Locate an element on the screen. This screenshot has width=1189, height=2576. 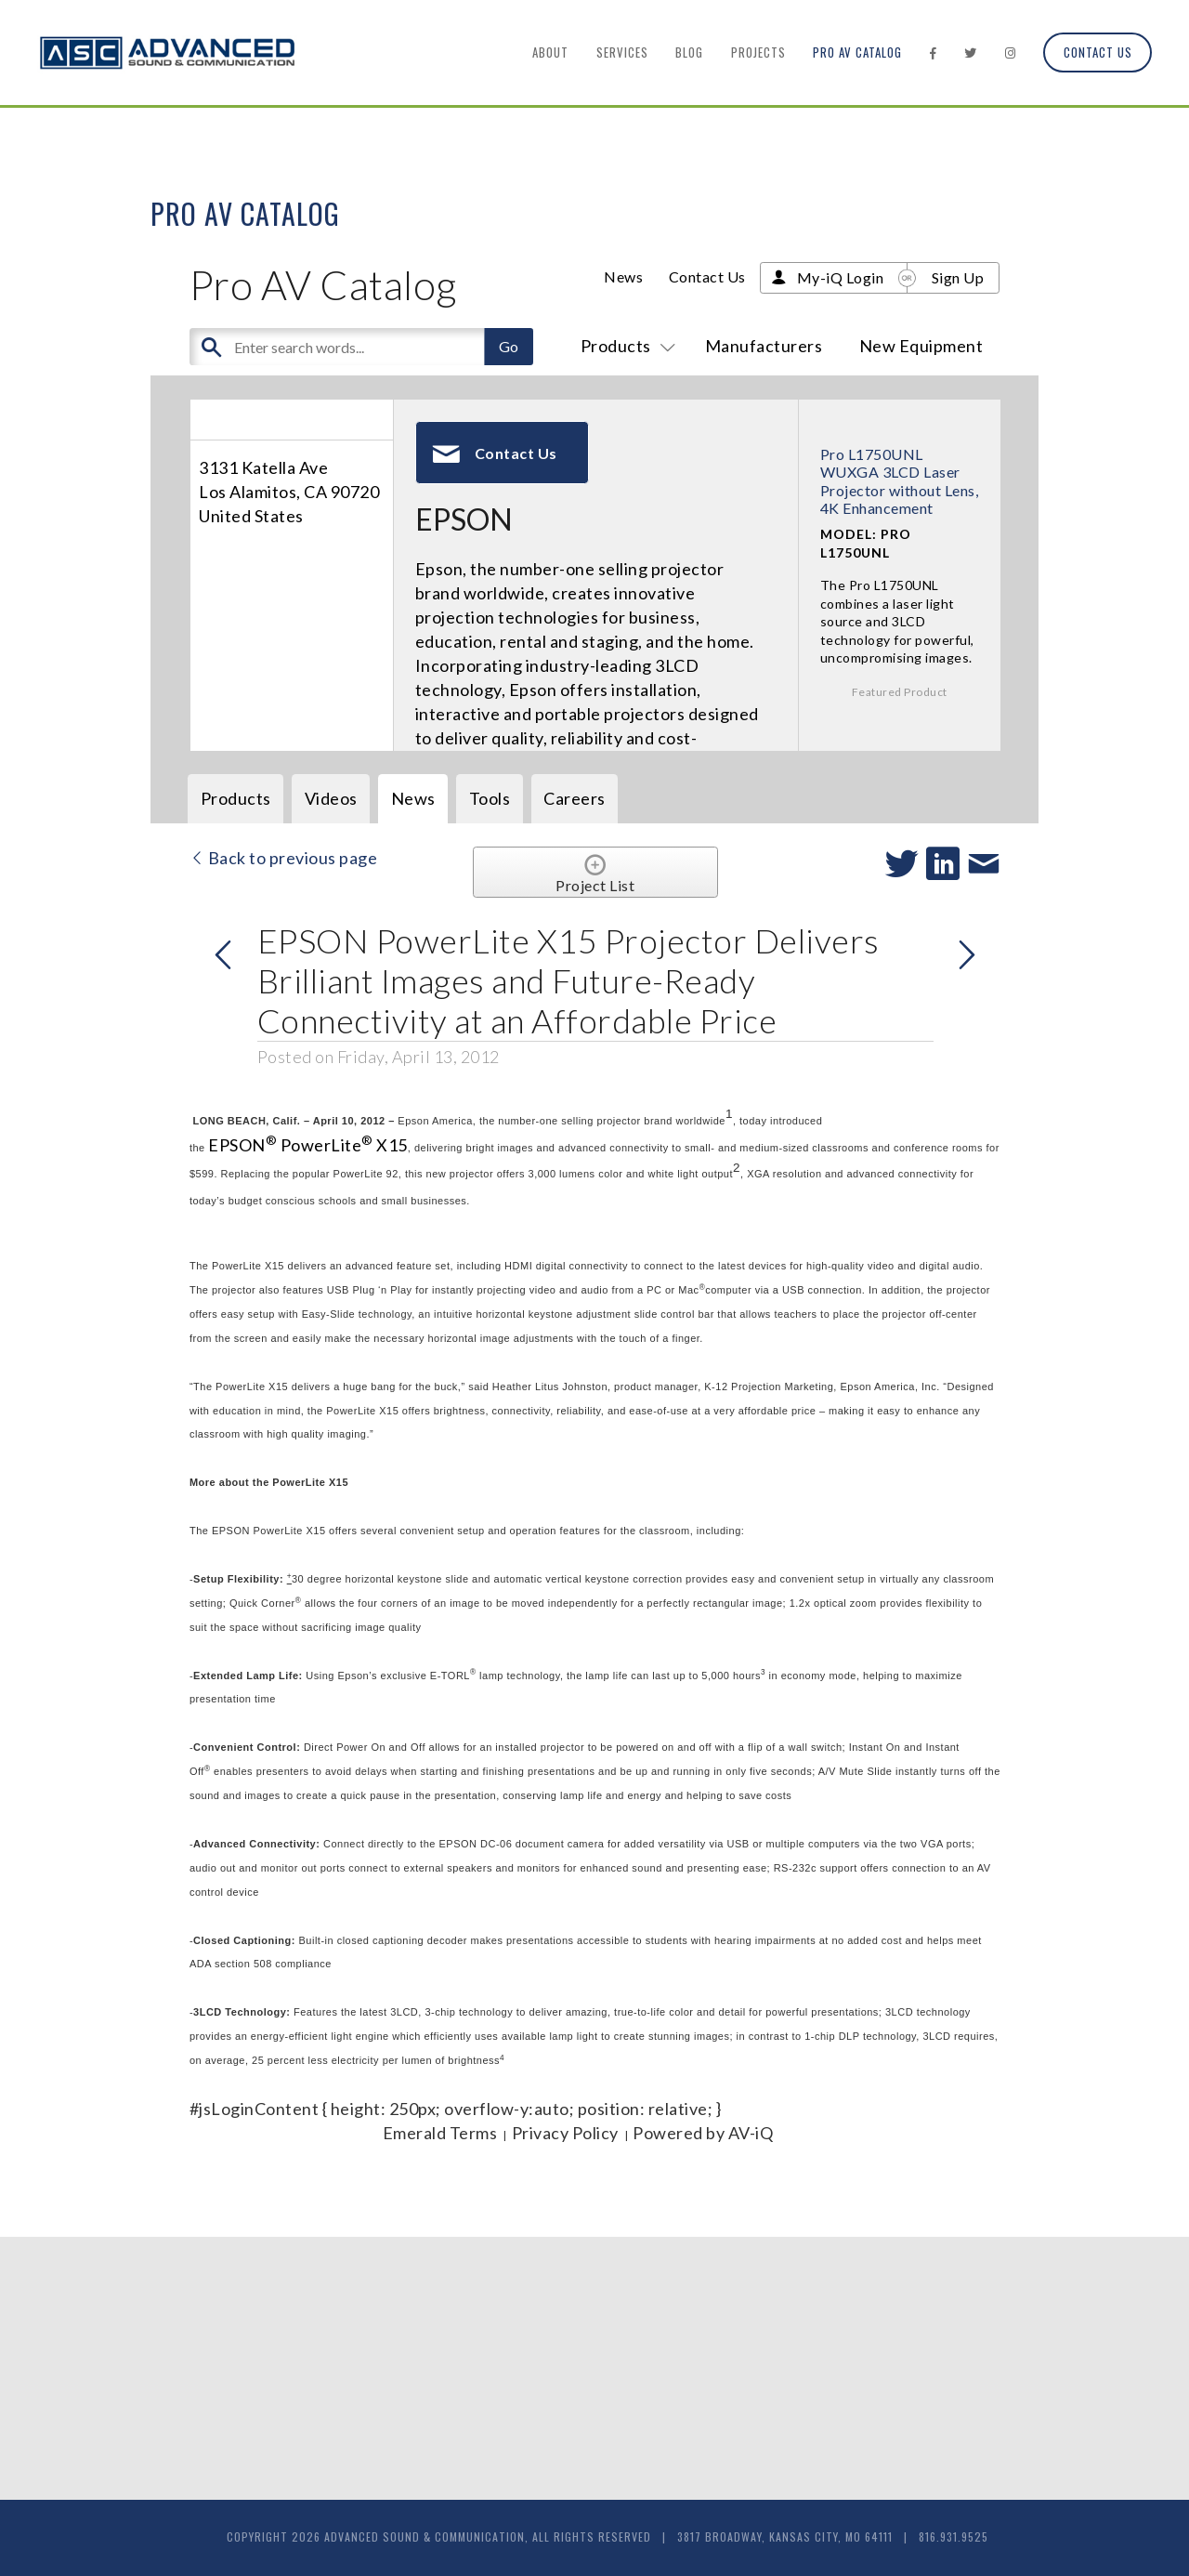
Pro L1750UNL WUXGA 3LCD Laser Projector without Lens, 4K Enhancement is located at coordinates (899, 481).